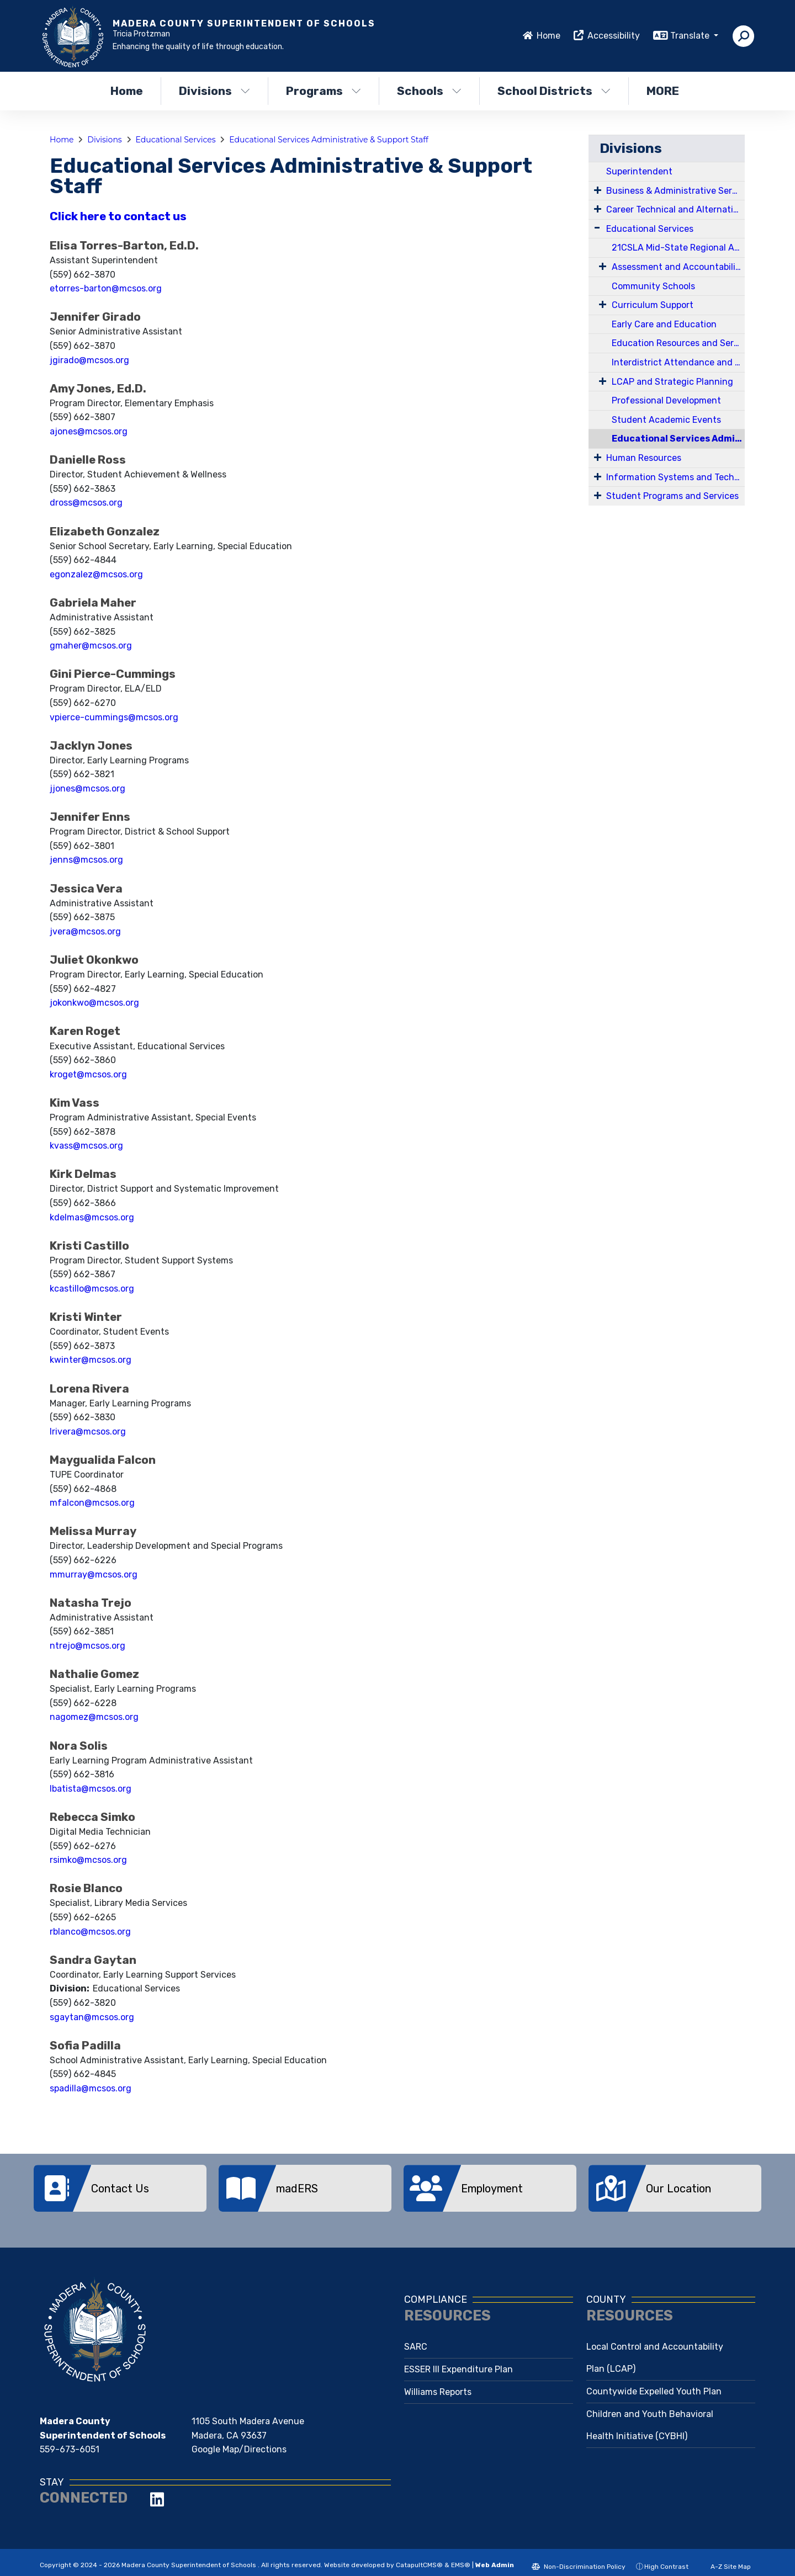  I want to click on Schools, so click(429, 91).